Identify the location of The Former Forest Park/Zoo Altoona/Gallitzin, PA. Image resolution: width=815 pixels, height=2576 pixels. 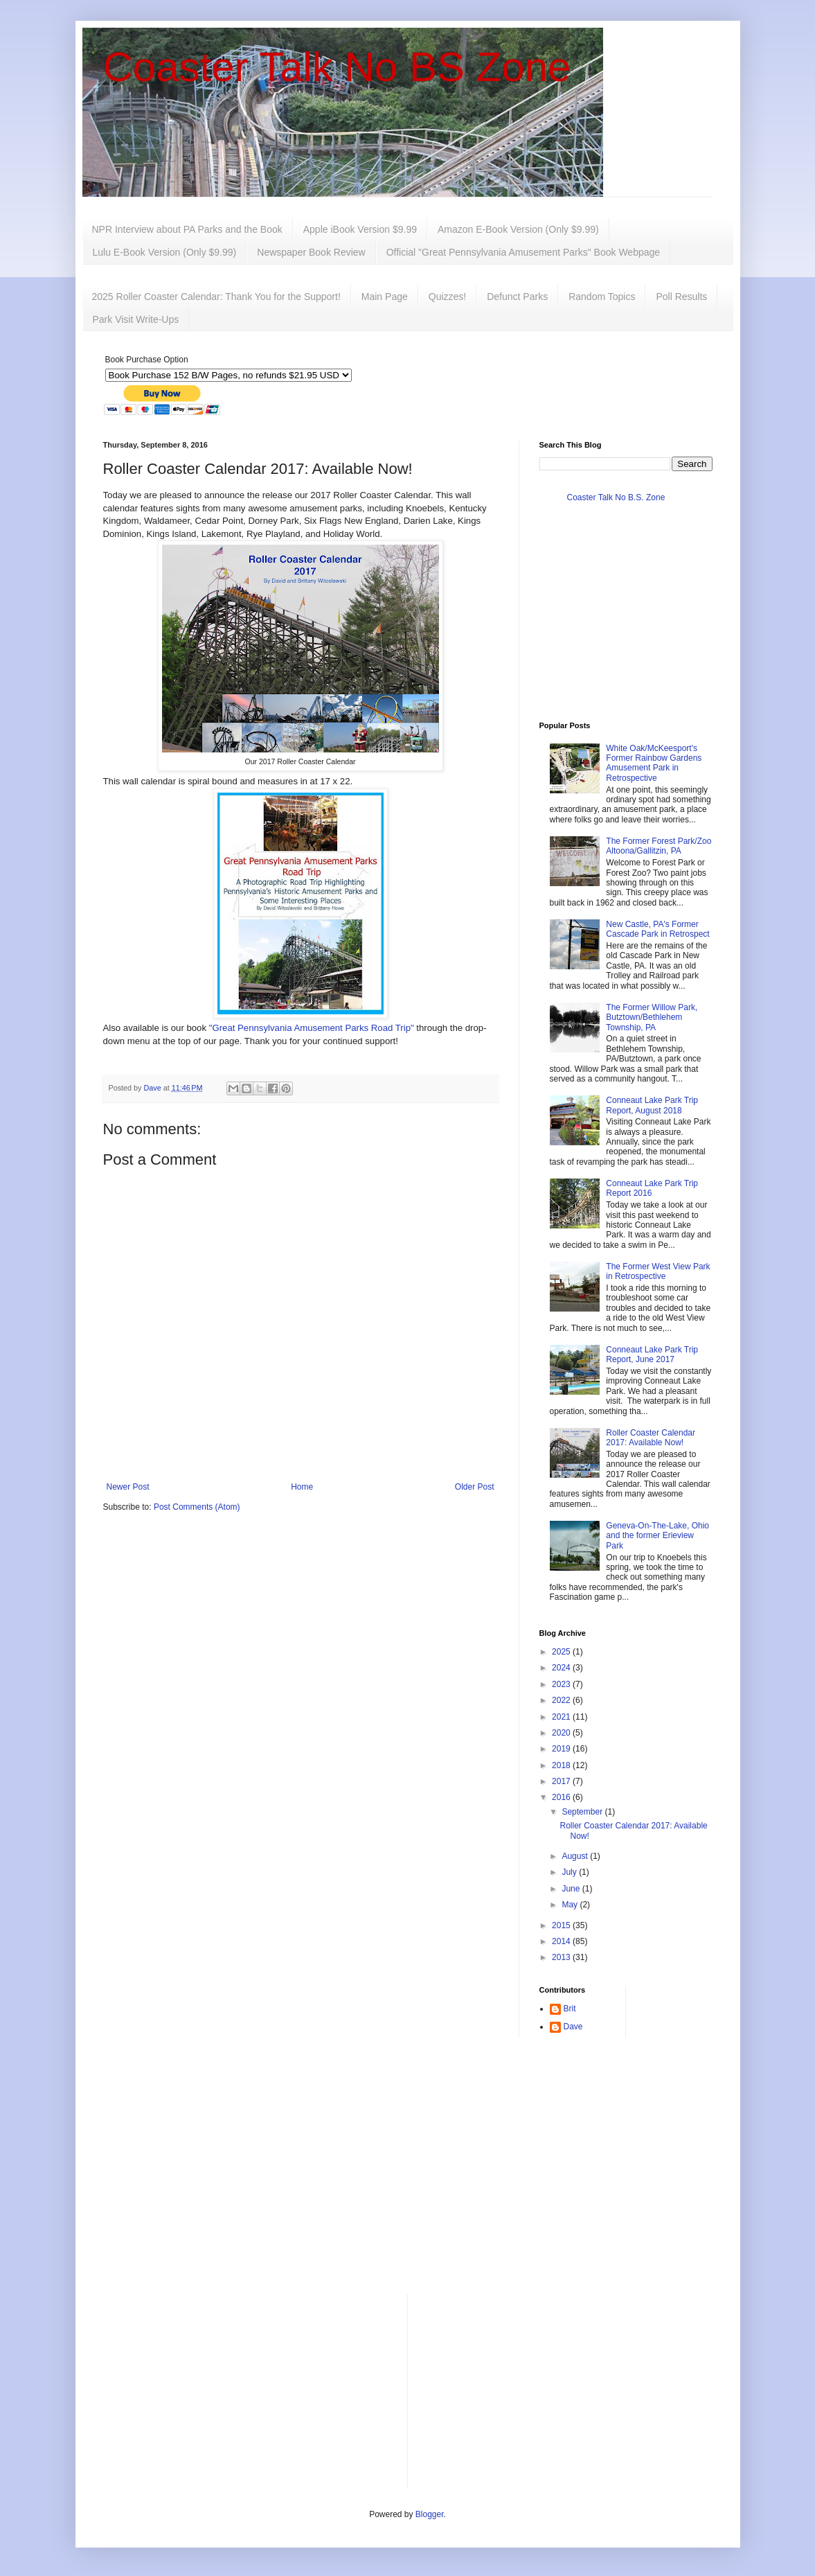
(658, 846).